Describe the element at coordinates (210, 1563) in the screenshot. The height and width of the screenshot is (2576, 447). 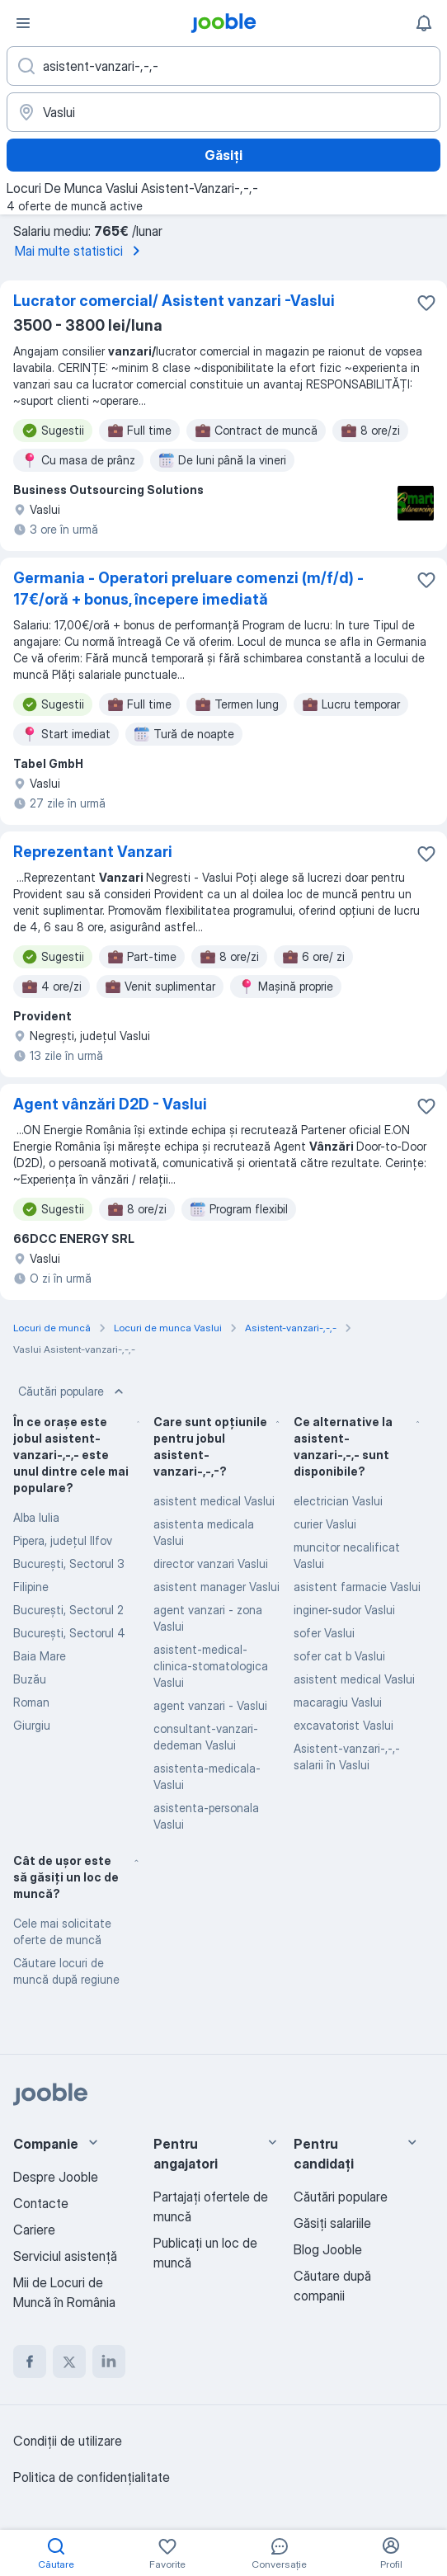
I see `director vanzari Vaslui` at that location.